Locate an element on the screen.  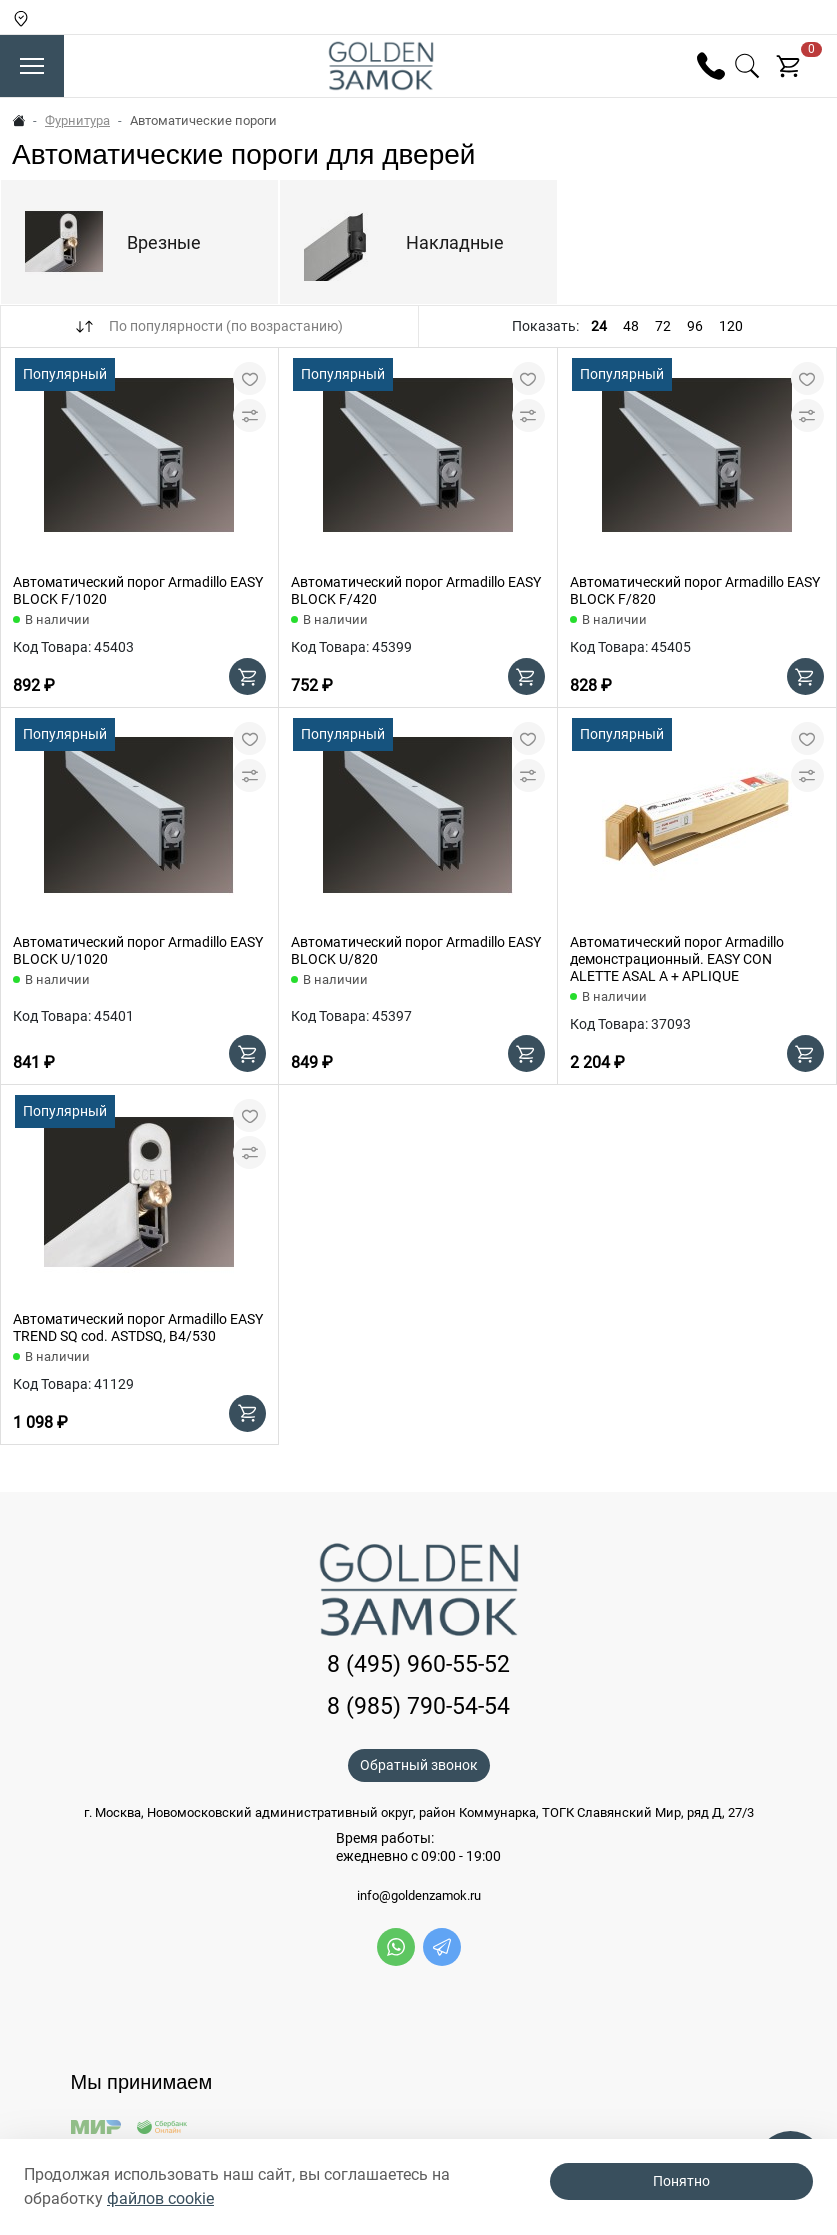
120 is located at coordinates (731, 326).